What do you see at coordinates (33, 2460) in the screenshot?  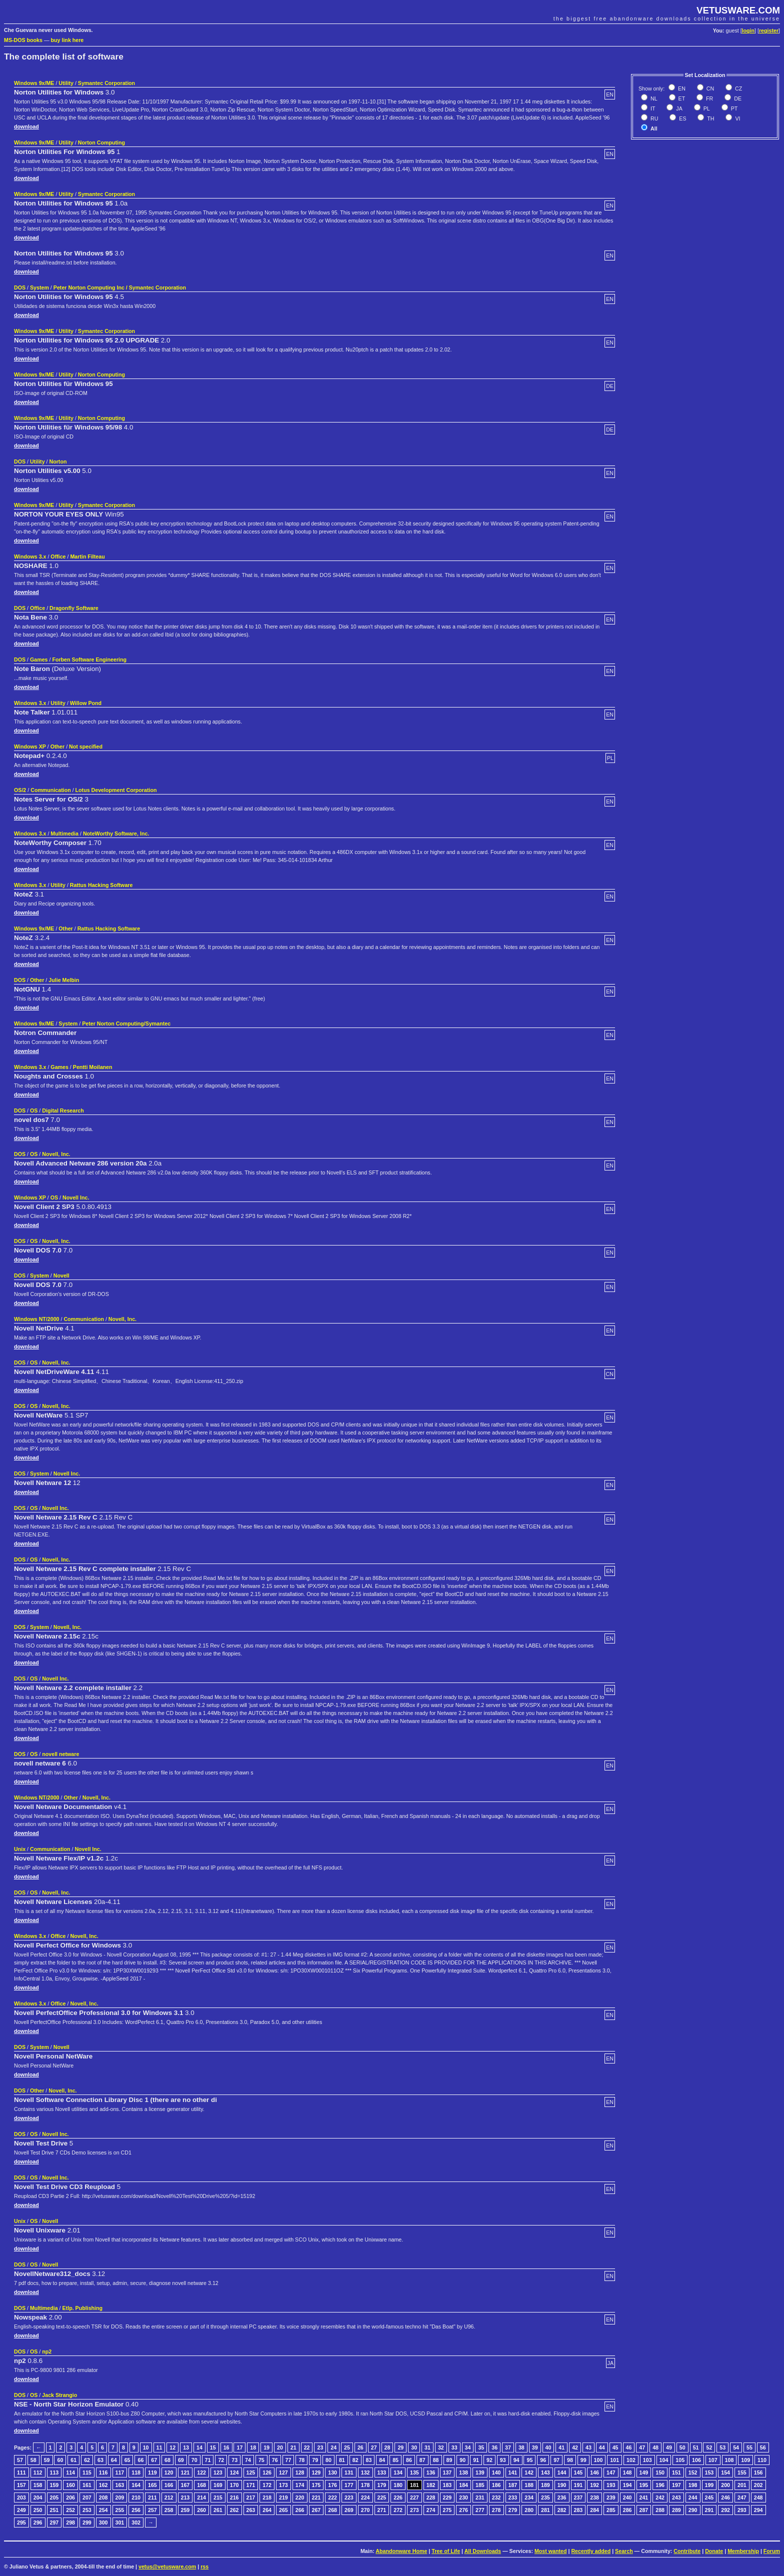 I see `58` at bounding box center [33, 2460].